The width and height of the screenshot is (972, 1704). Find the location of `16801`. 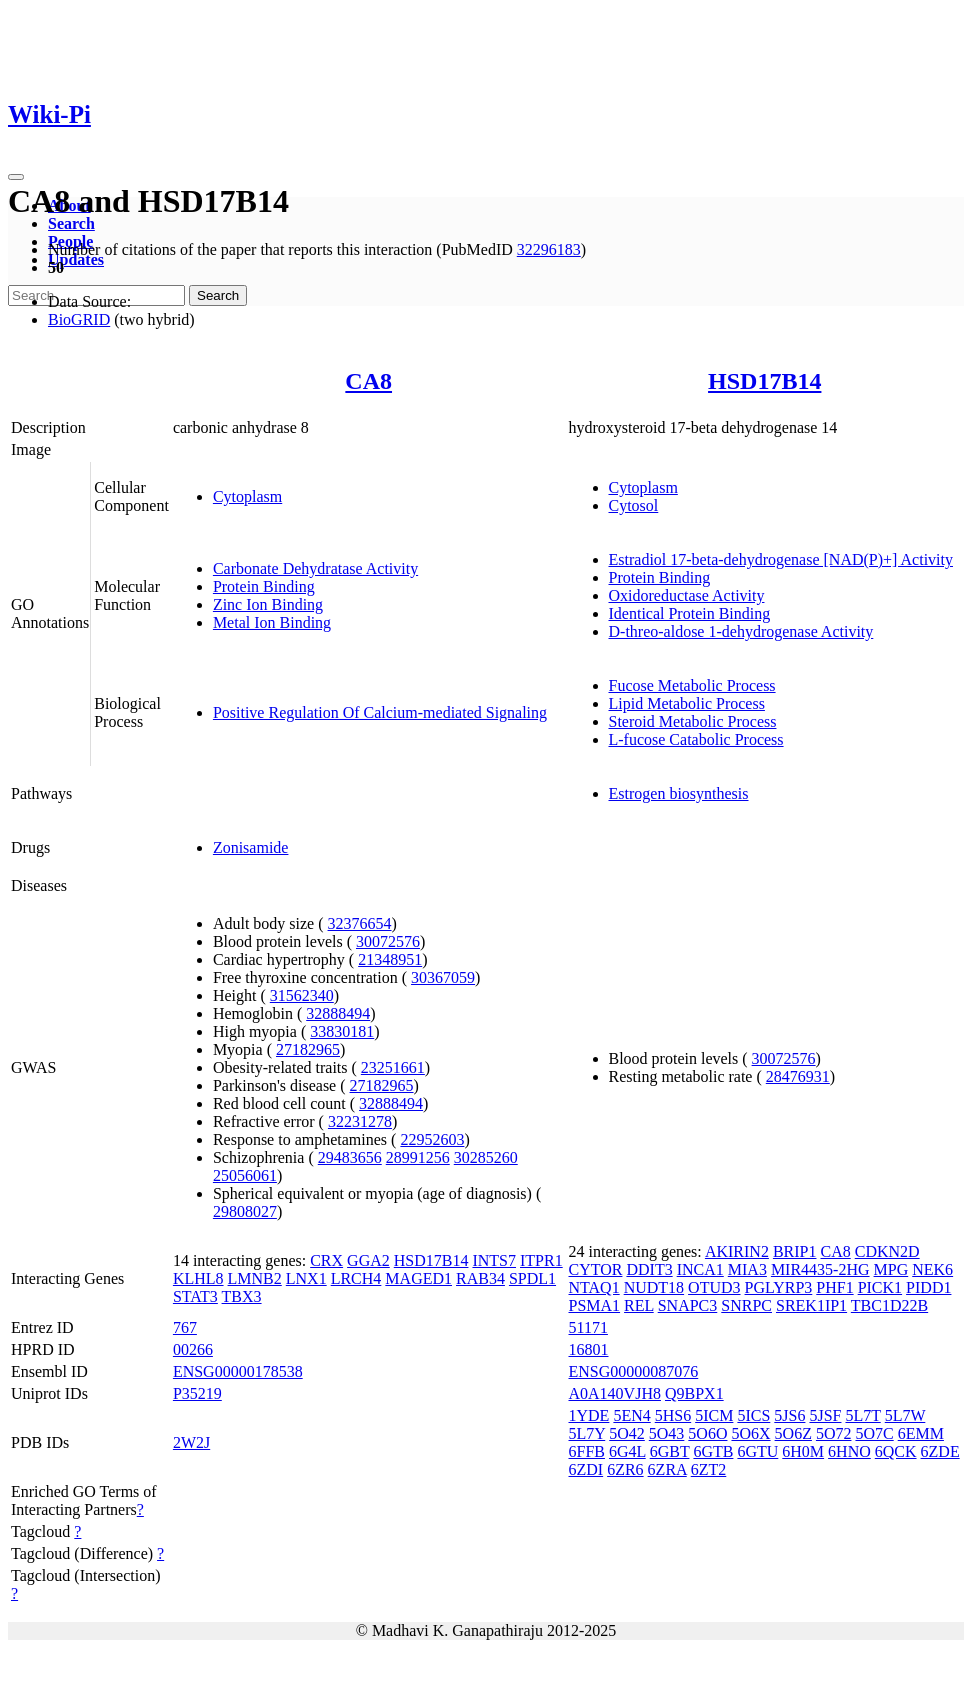

16801 is located at coordinates (589, 1349).